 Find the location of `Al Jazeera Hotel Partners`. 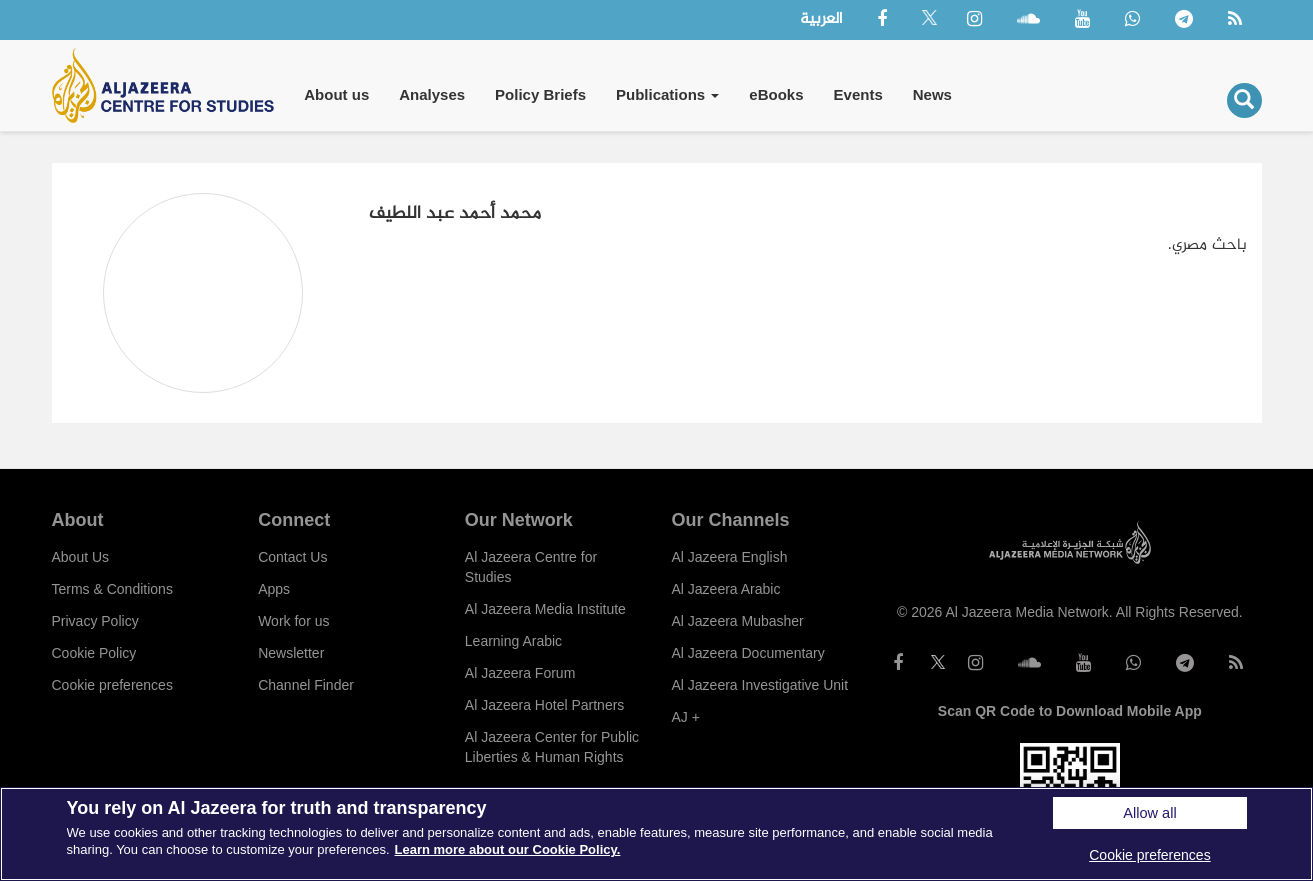

Al Jazeera Hotel Partners is located at coordinates (545, 705).